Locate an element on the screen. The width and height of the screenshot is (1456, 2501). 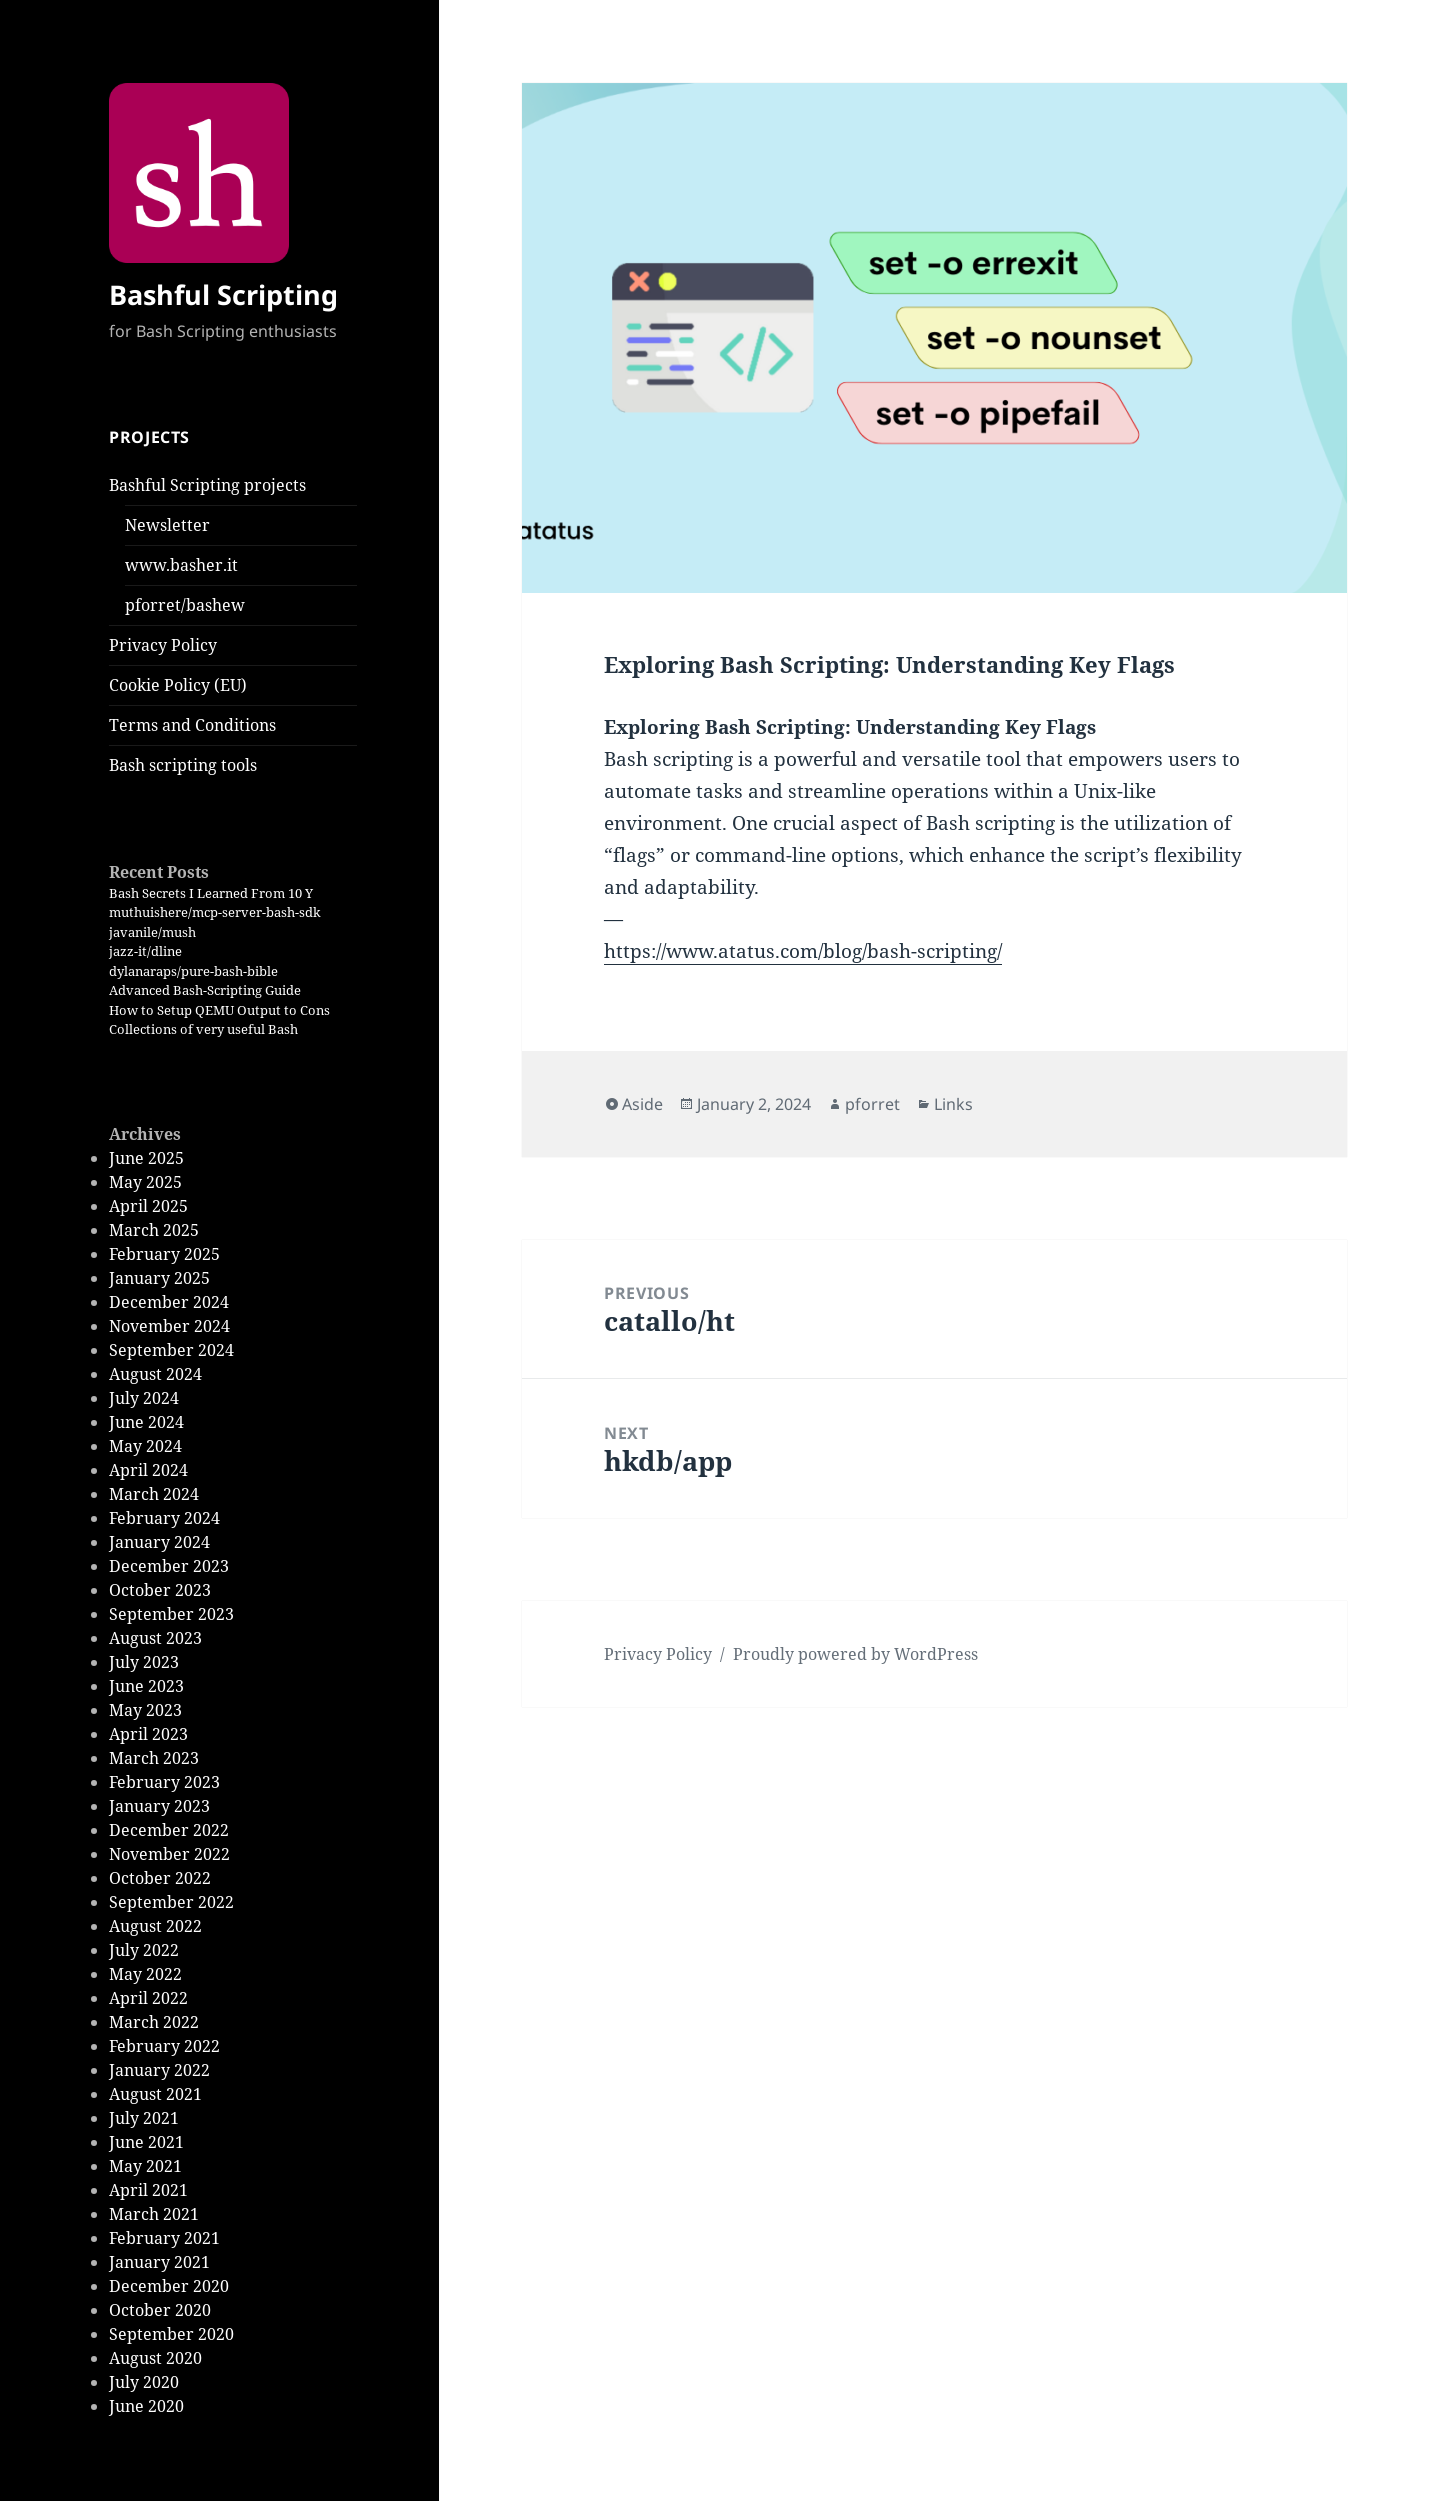
May 2022 is located at coordinates (145, 1974).